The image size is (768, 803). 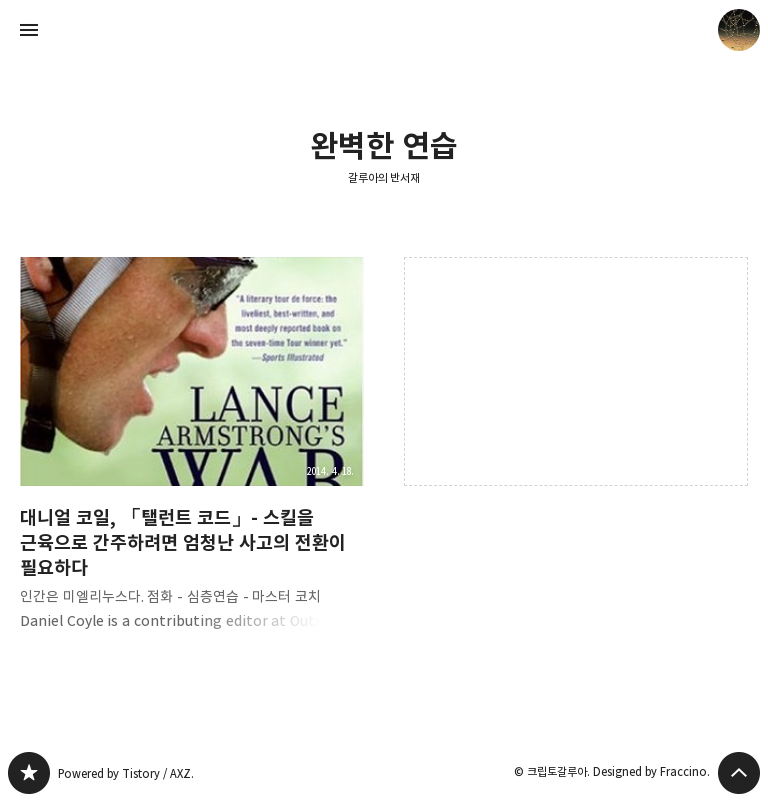 I want to click on 대니얼 코일, 「탤런트 코드」- 스킬을 근육으로 간주하려면 엄청난 사고의 전환이 필요하다 [button], so click(x=192, y=460).